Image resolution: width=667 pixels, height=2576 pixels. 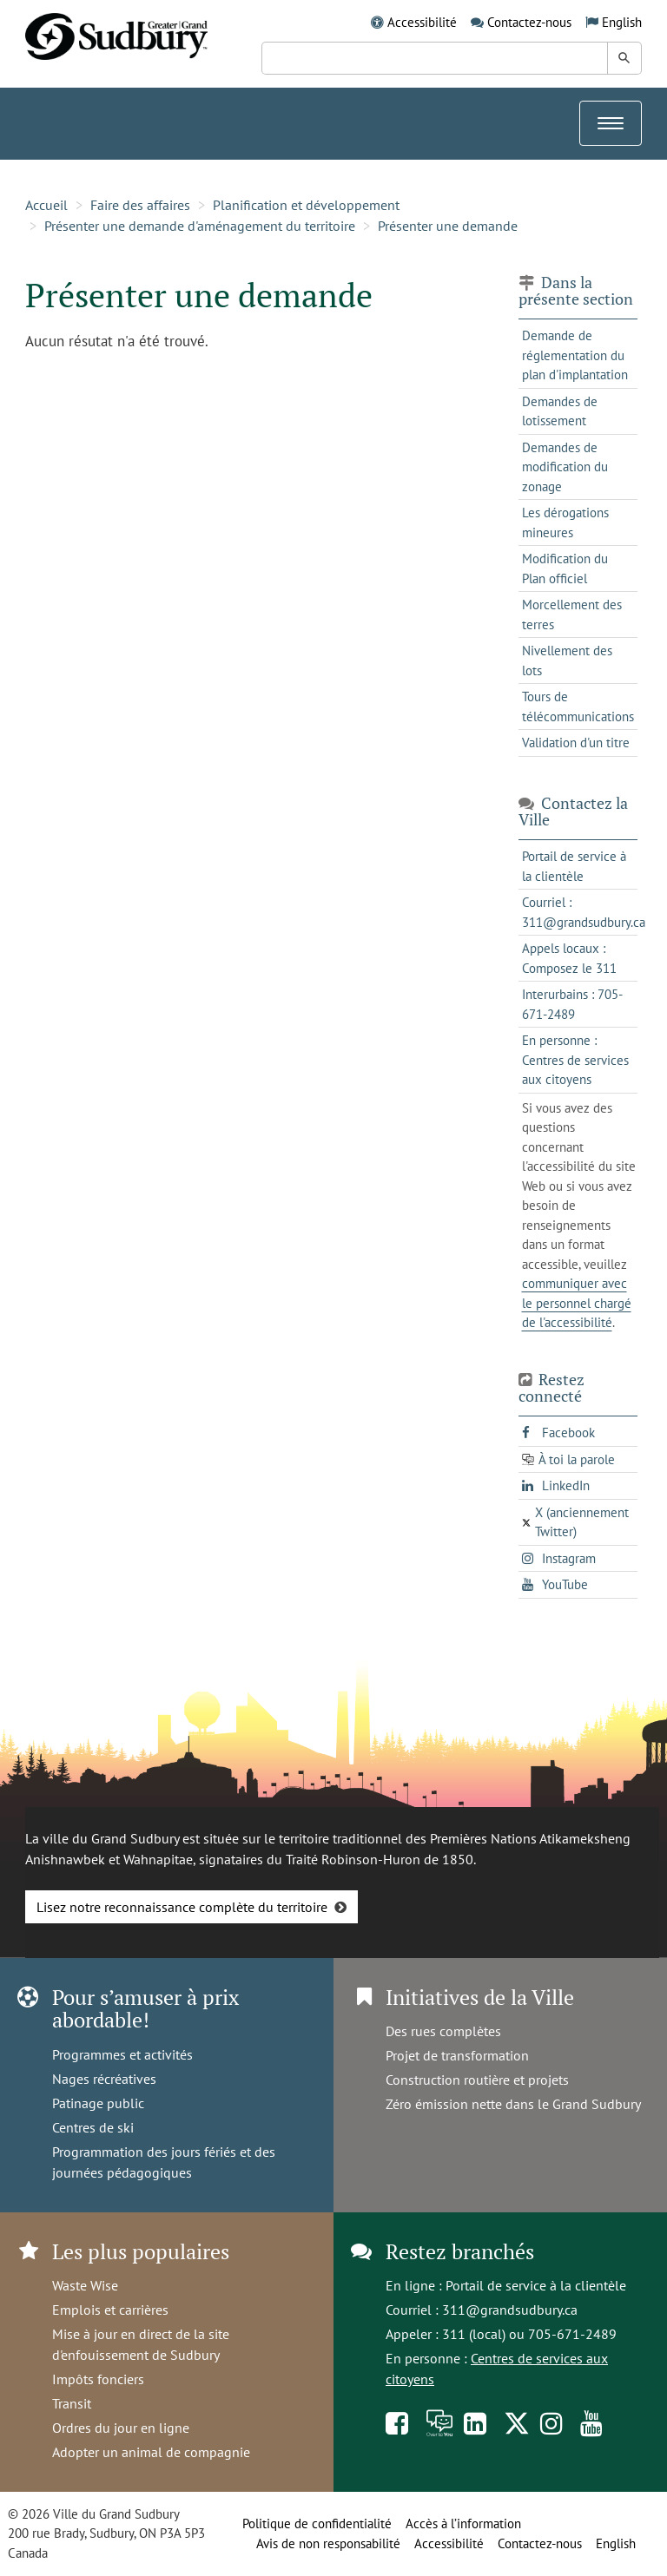 I want to click on Accessibilité, so click(x=422, y=22).